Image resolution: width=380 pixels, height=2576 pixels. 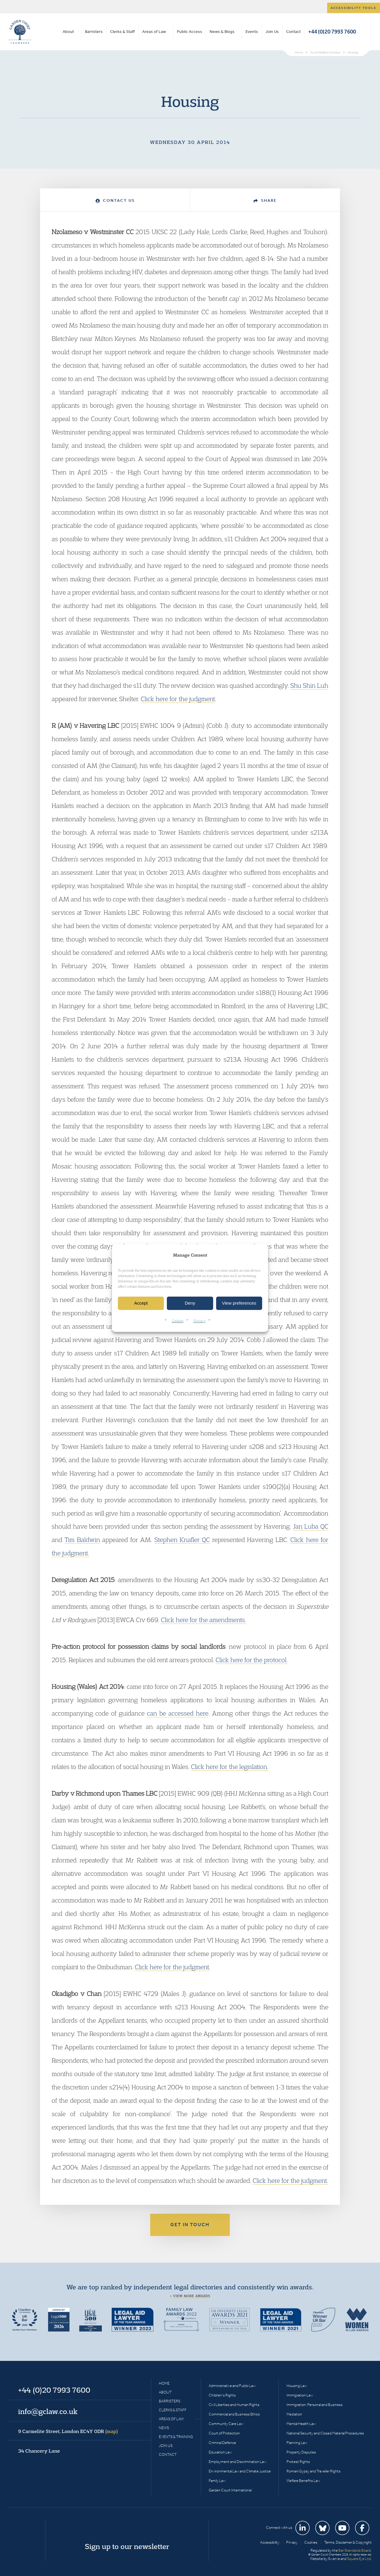 I want to click on Stephen Knafler QC, so click(x=182, y=1539).